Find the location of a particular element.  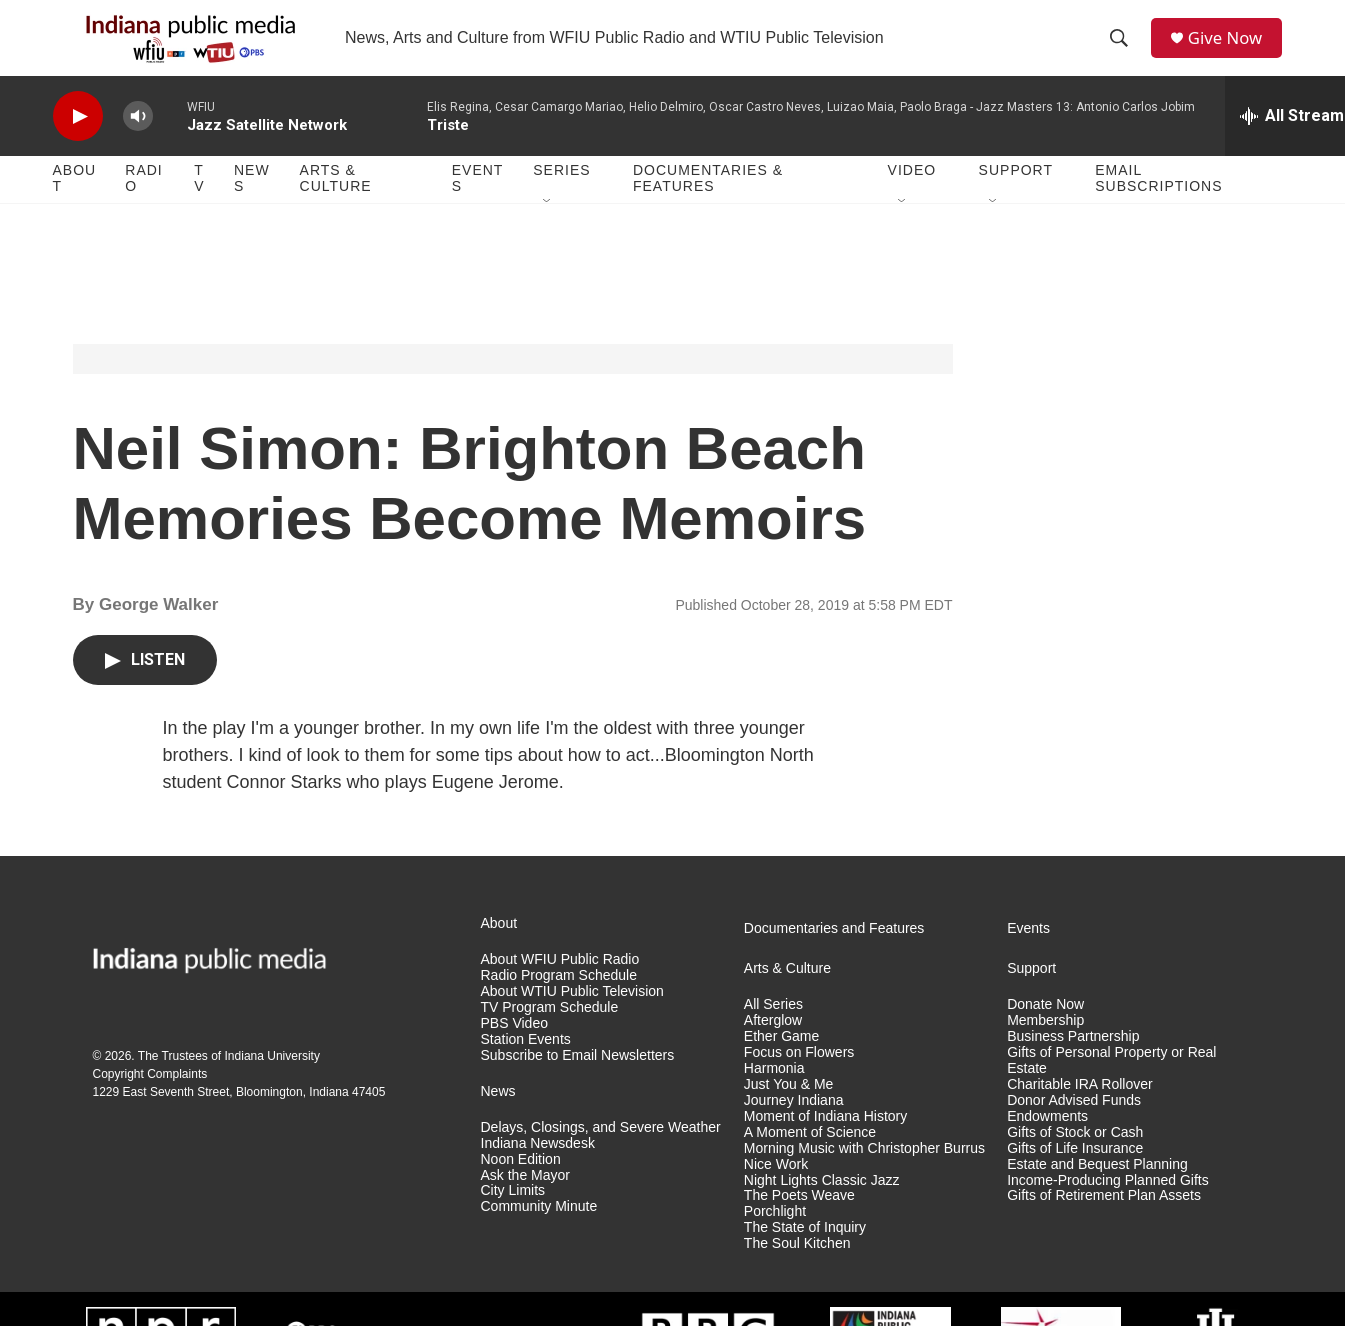

City Limits is located at coordinates (513, 1220).